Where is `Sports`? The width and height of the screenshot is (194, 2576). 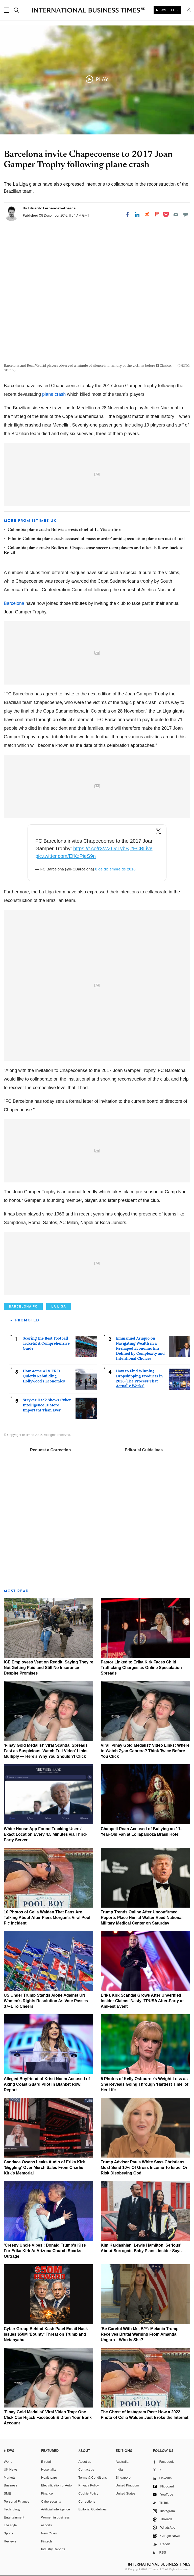 Sports is located at coordinates (8, 2533).